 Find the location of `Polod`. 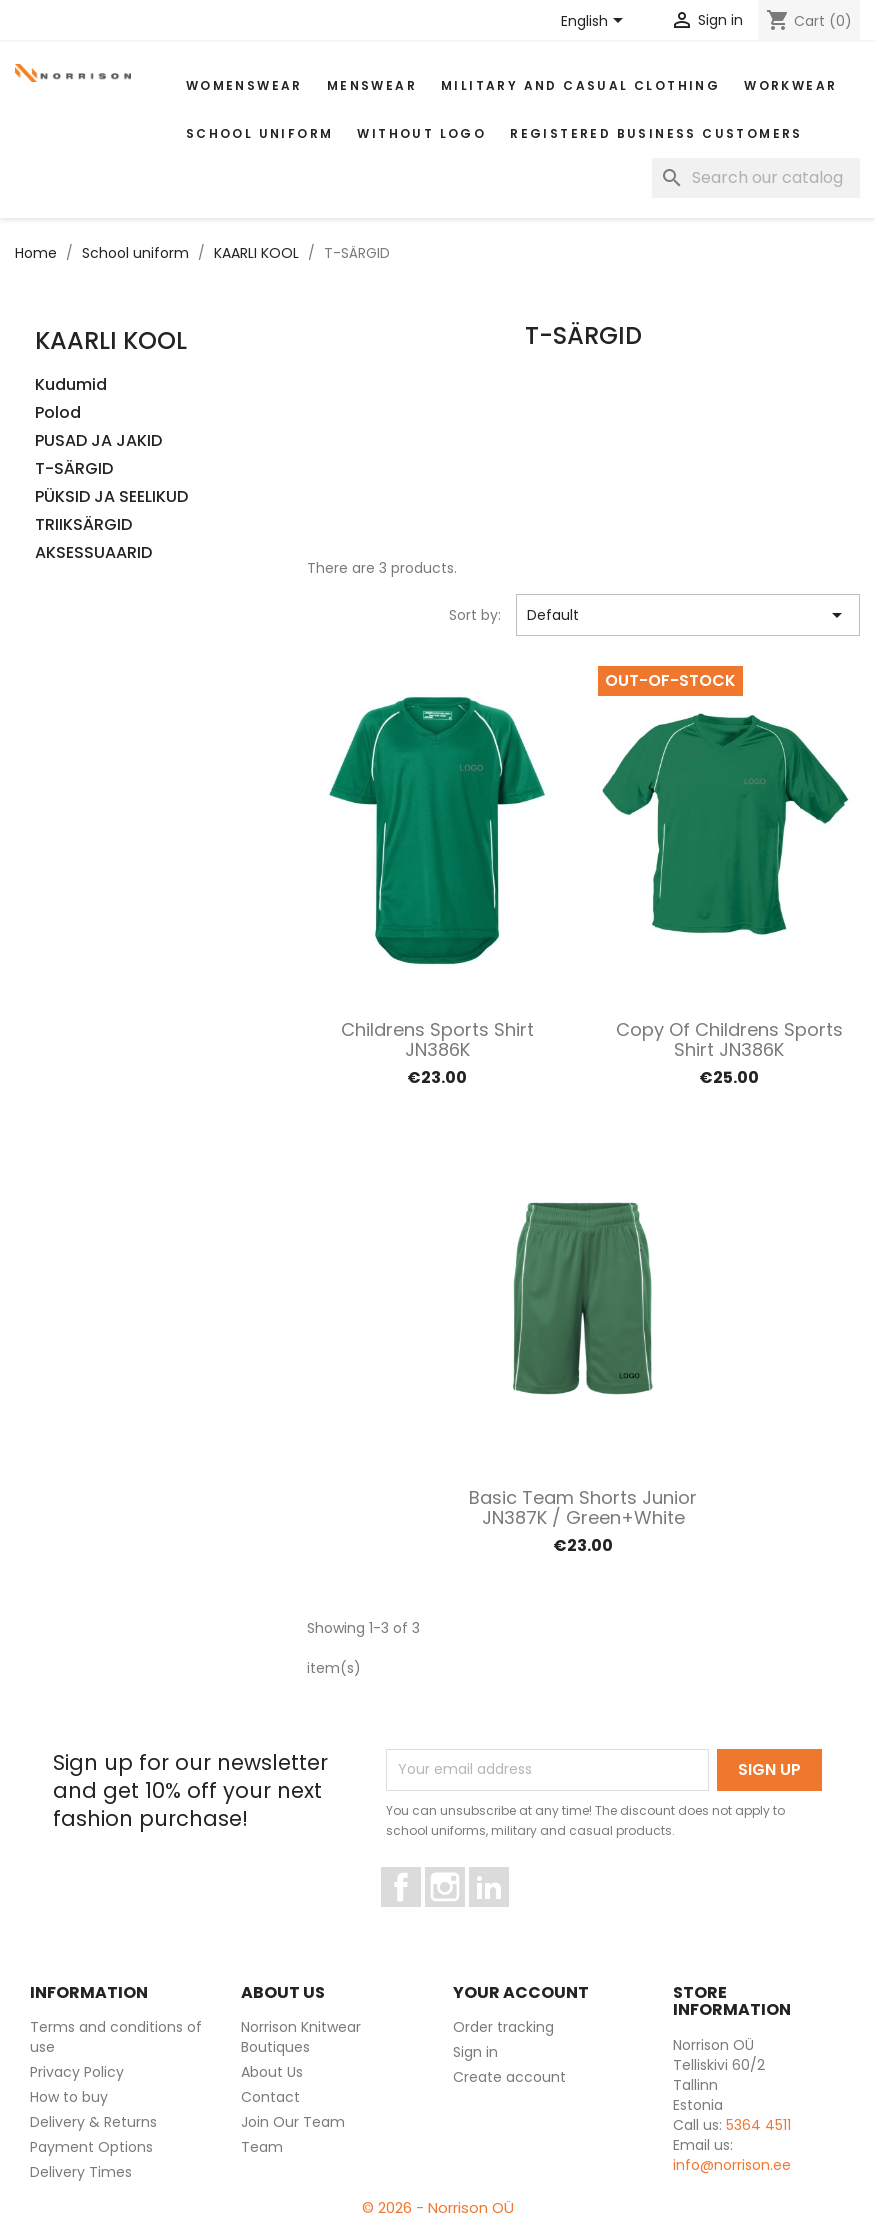

Polod is located at coordinates (58, 413).